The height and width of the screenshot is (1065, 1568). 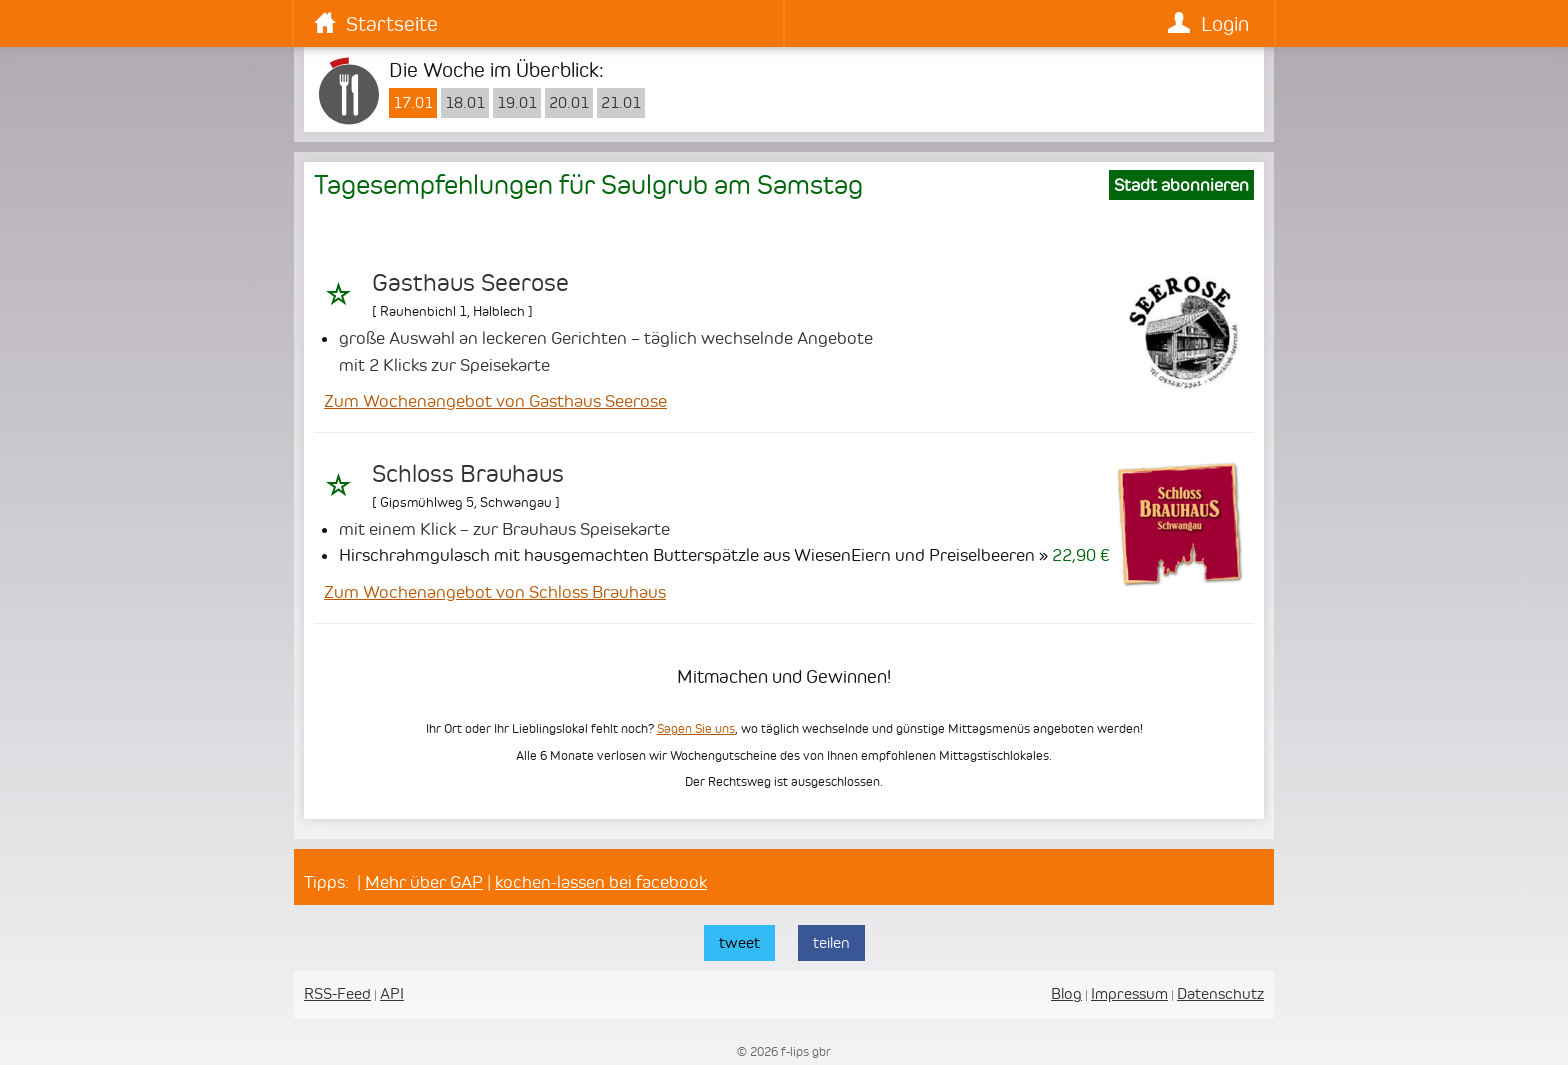 What do you see at coordinates (495, 401) in the screenshot?
I see `Zum Wochenangebot von Gasthaus Seerose` at bounding box center [495, 401].